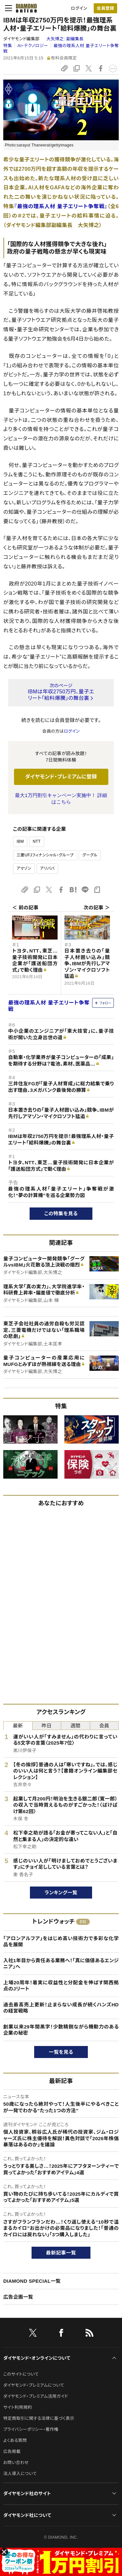  I want to click on アリババ, so click(47, 868).